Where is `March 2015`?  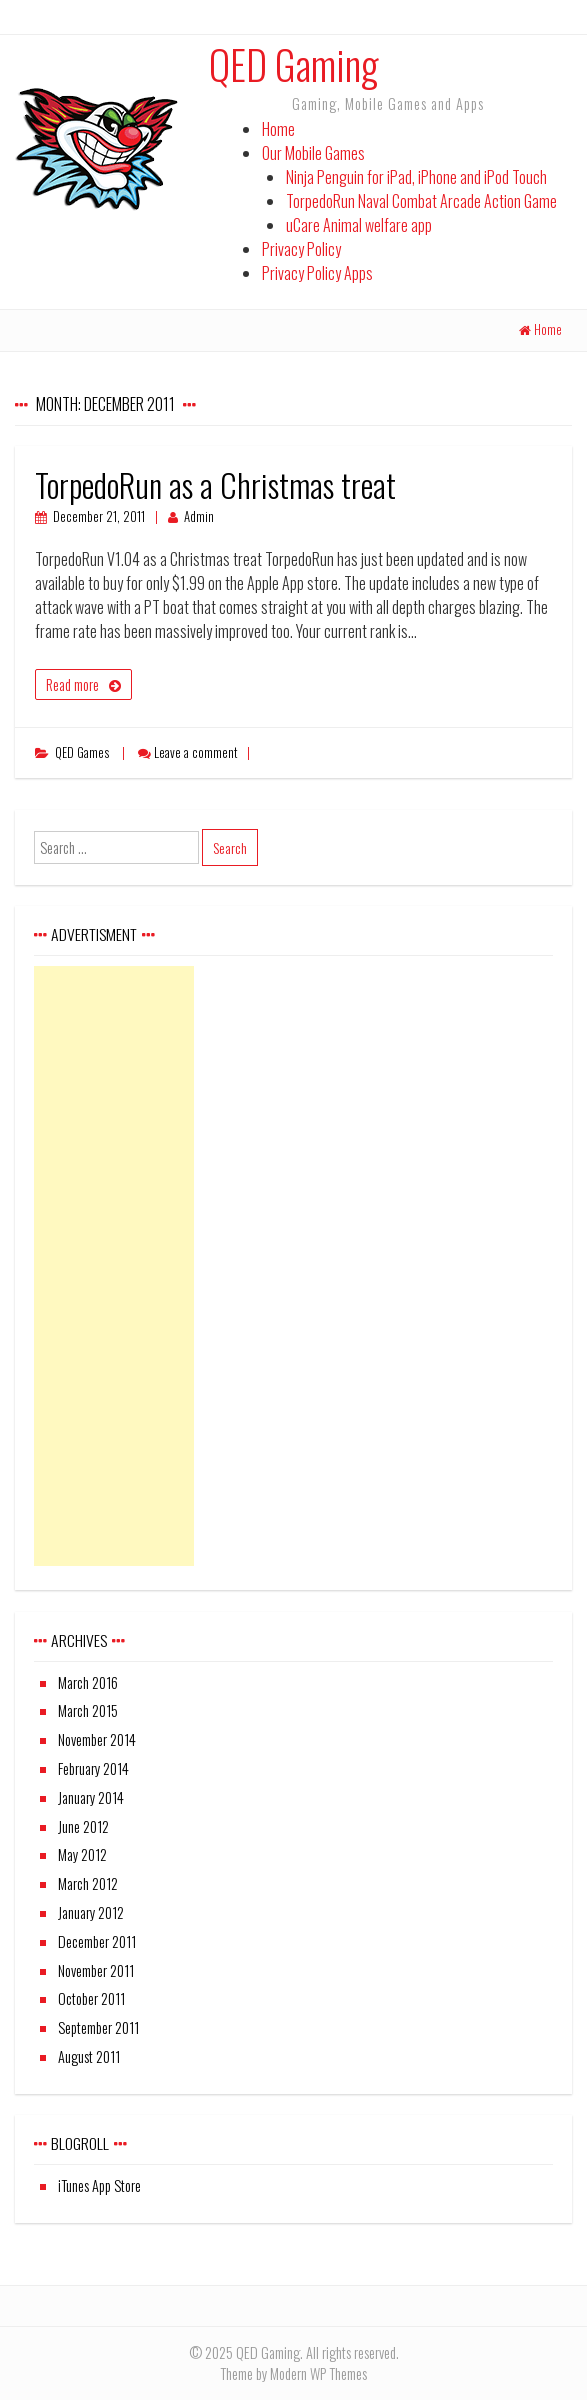 March 2015 is located at coordinates (88, 1710).